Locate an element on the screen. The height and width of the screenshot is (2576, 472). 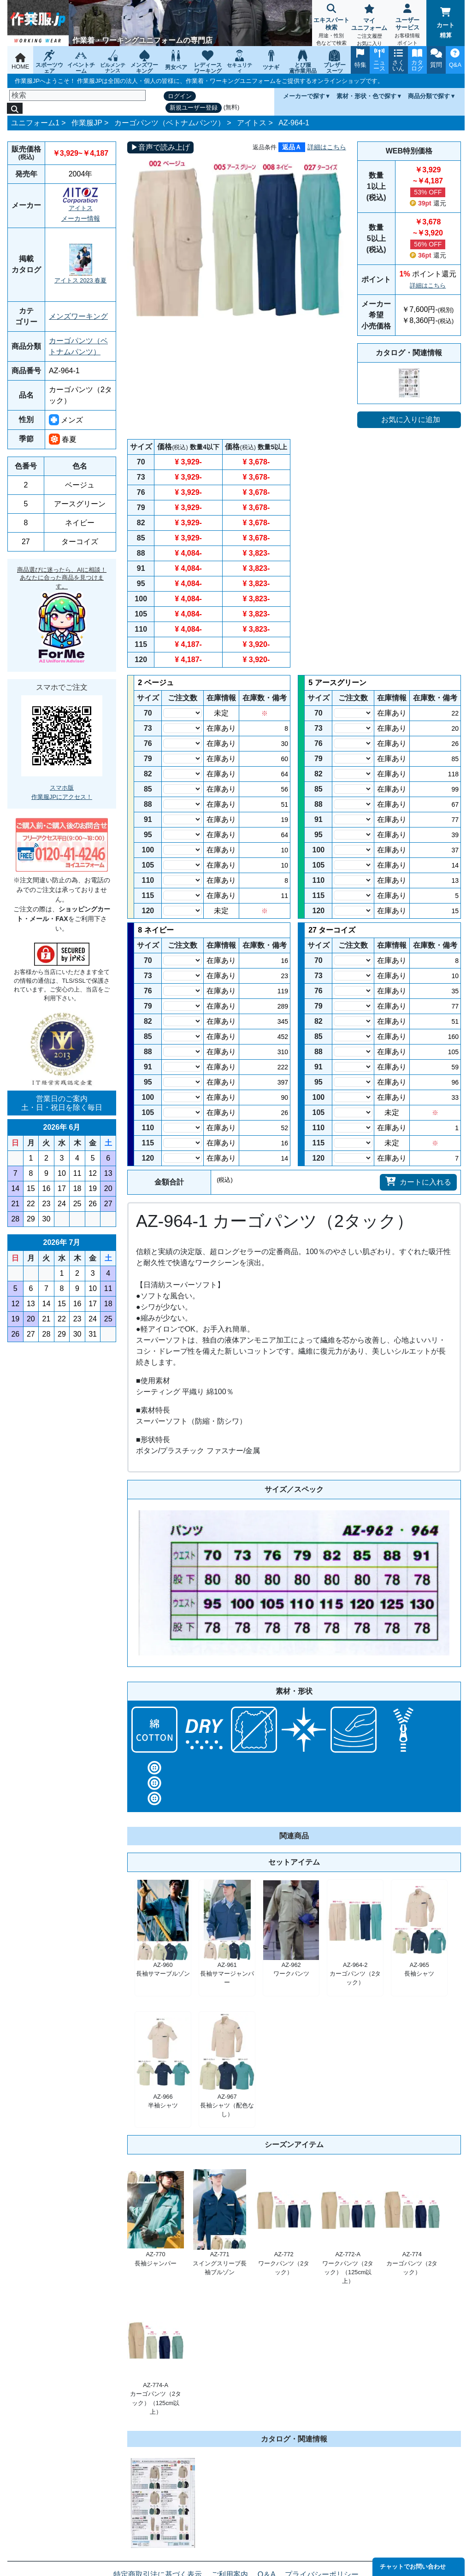
アイトス is located at coordinates (251, 123).